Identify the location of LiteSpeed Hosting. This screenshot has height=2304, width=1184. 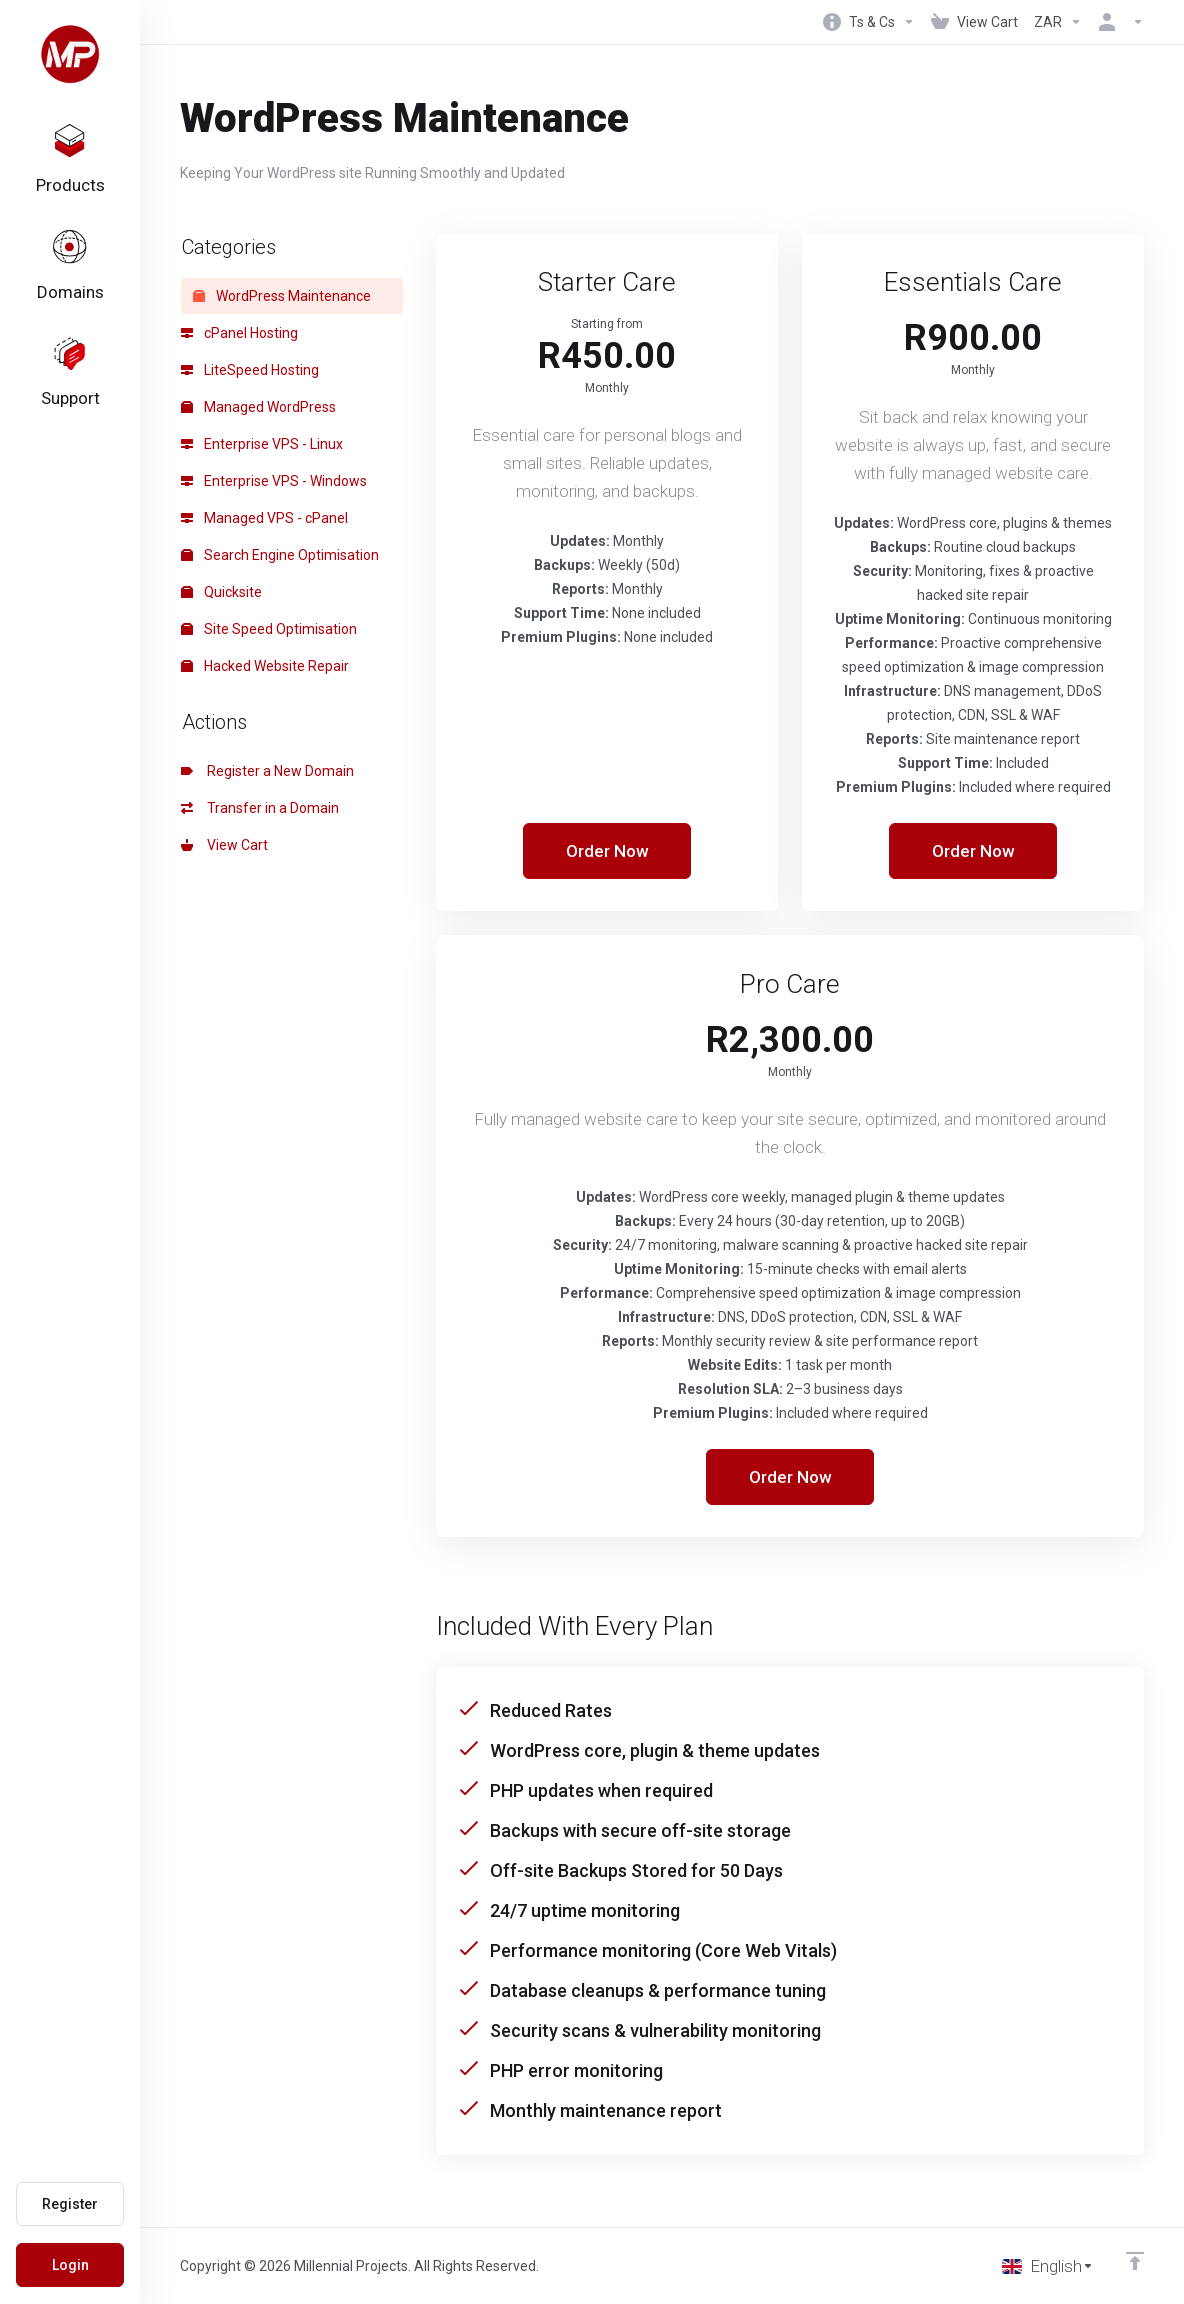
(250, 370).